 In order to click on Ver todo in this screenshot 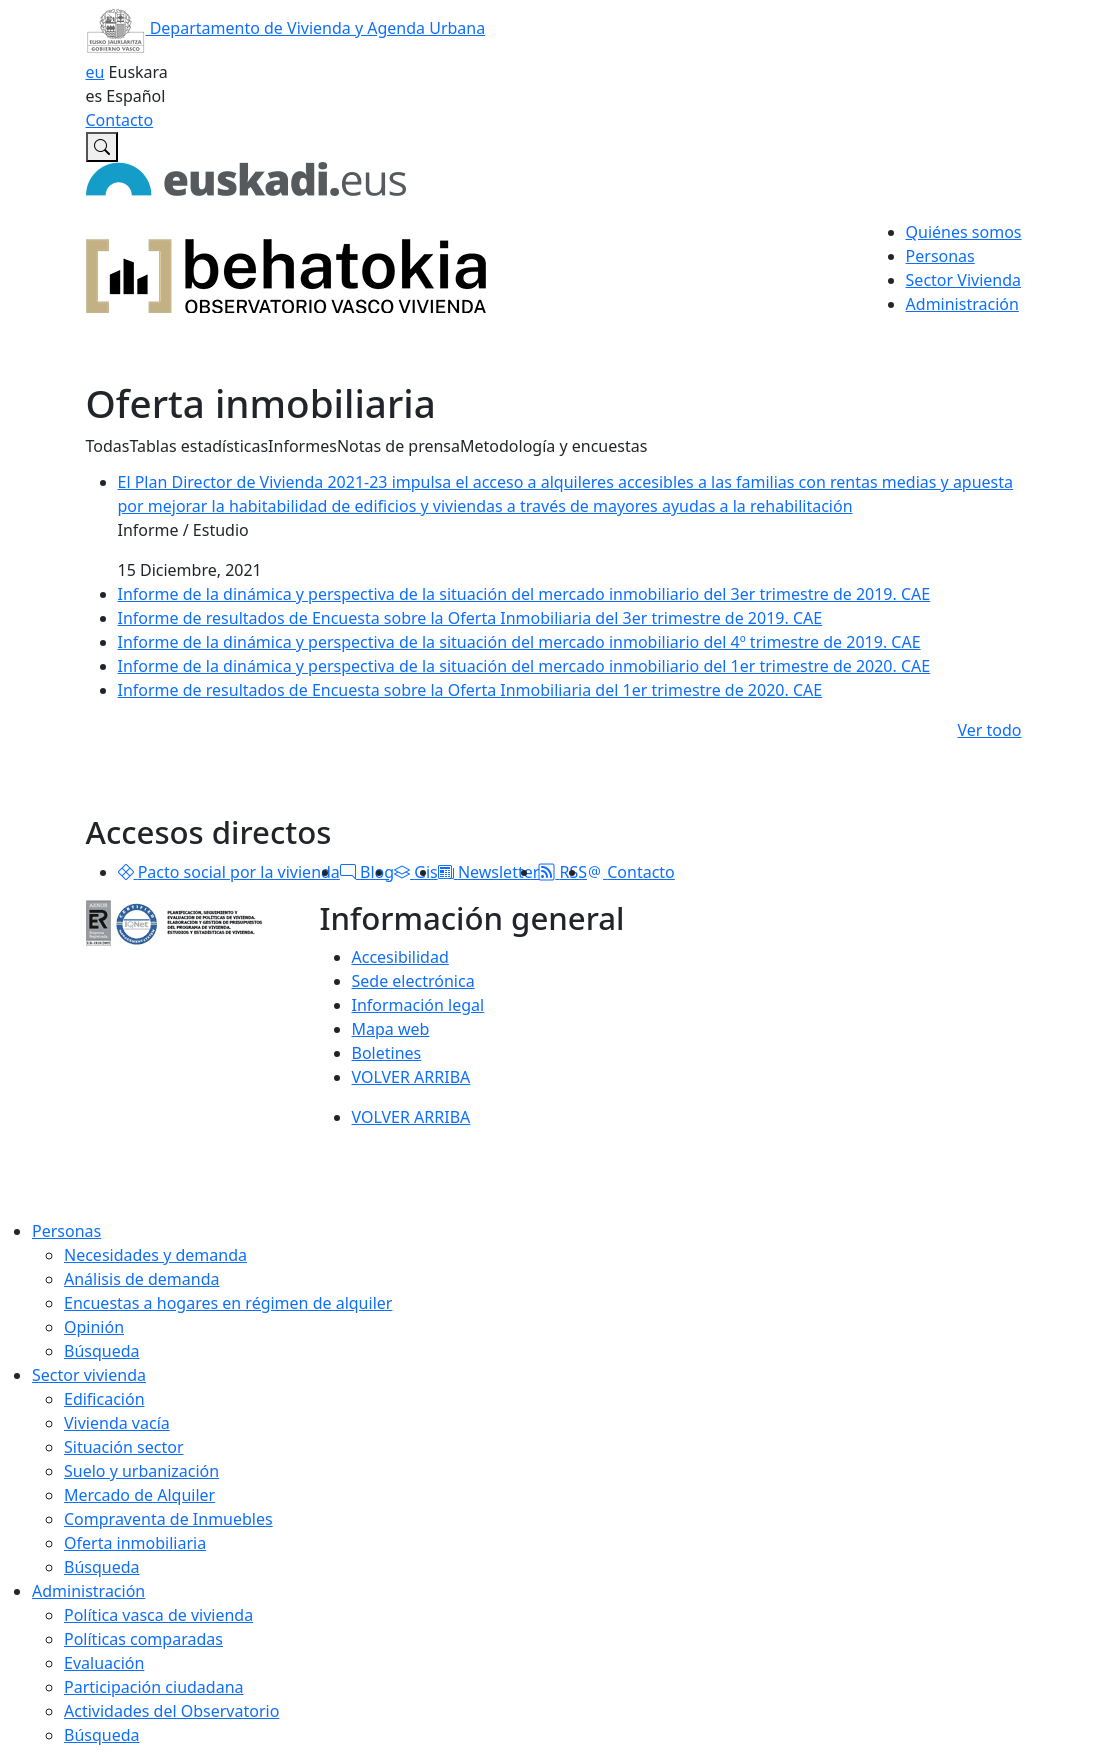, I will do `click(989, 730)`.